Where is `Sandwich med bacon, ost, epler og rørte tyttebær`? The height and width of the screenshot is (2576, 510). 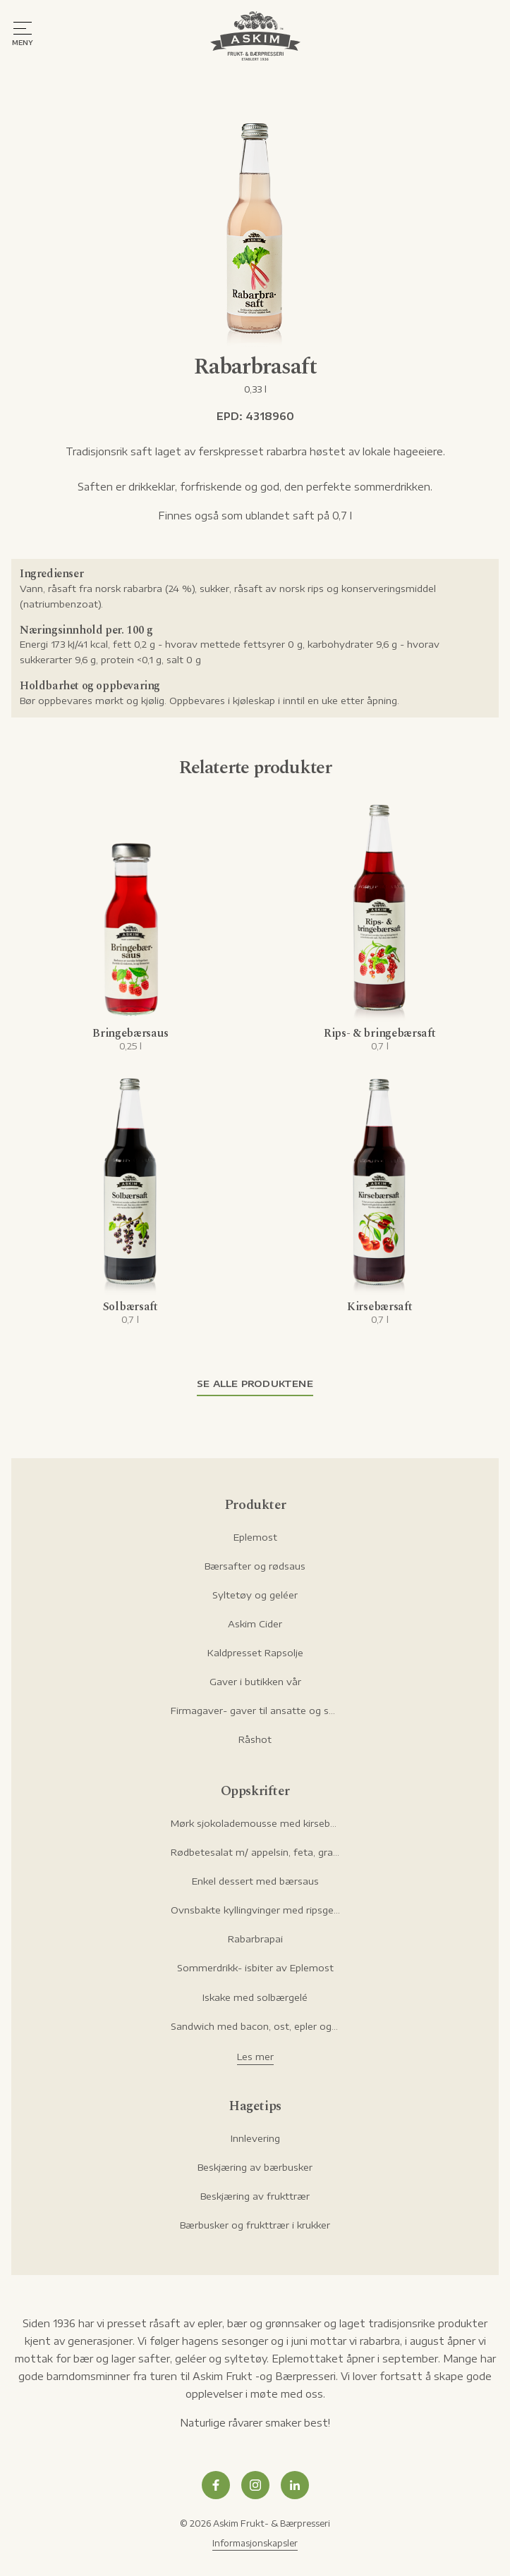
Sandwich med bacon, ost, epler og rørte tyttebær is located at coordinates (255, 2026).